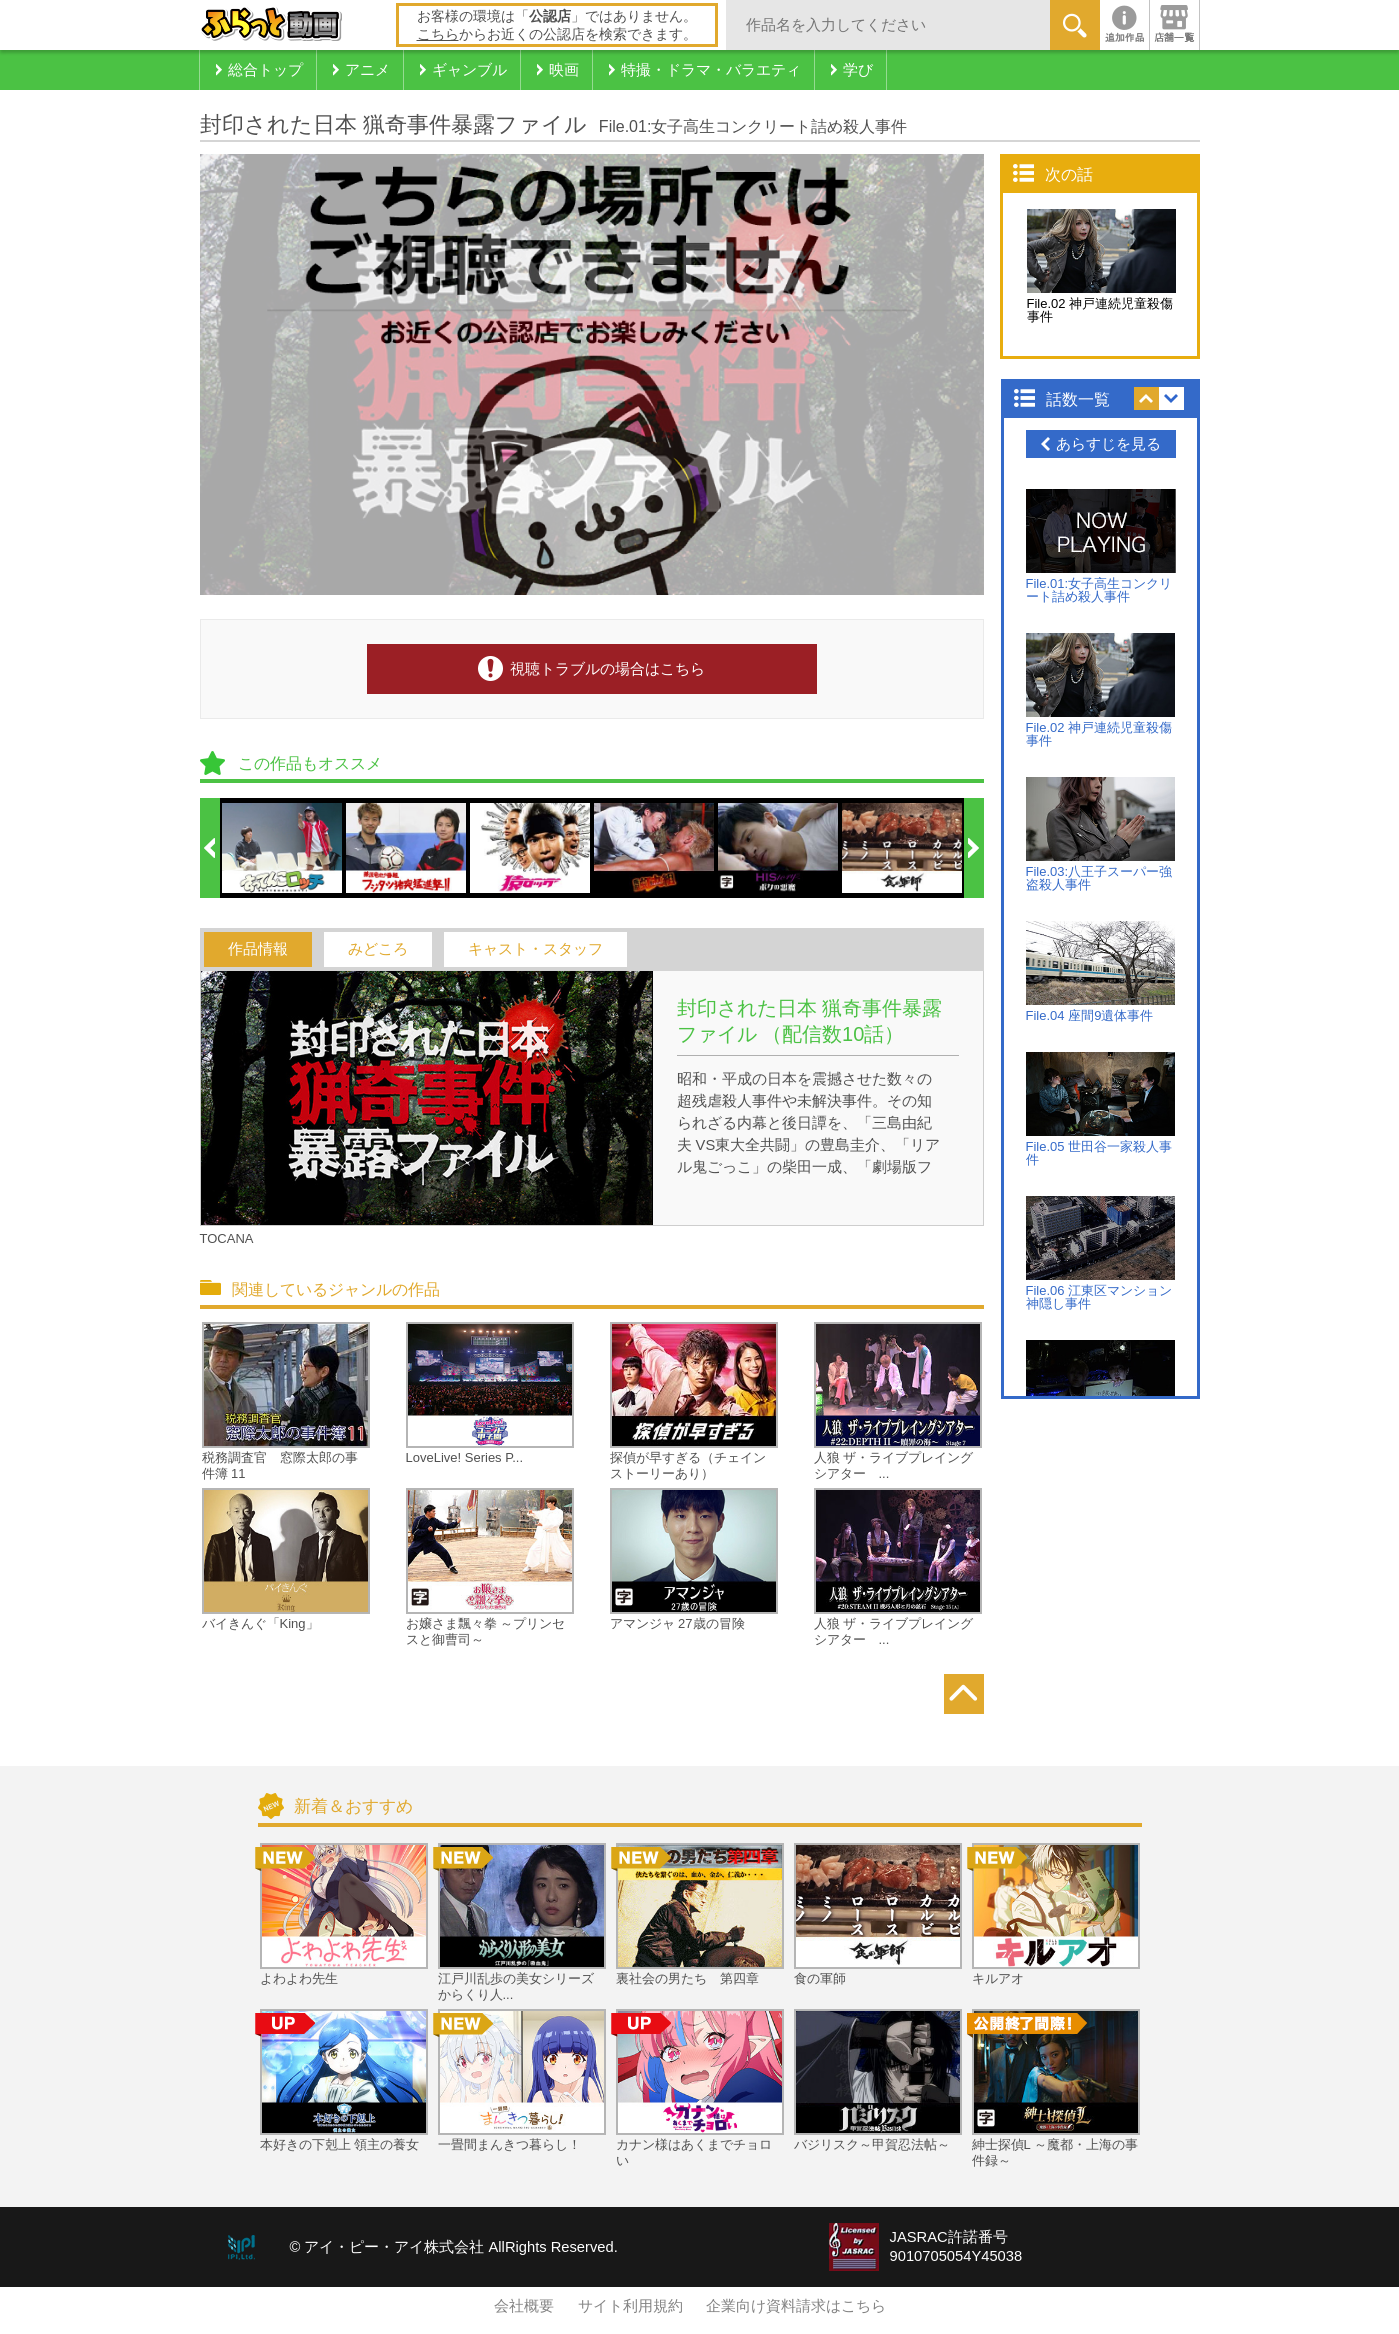 The image size is (1399, 2334). Describe the element at coordinates (630, 2306) in the screenshot. I see `サイト利用規約` at that location.